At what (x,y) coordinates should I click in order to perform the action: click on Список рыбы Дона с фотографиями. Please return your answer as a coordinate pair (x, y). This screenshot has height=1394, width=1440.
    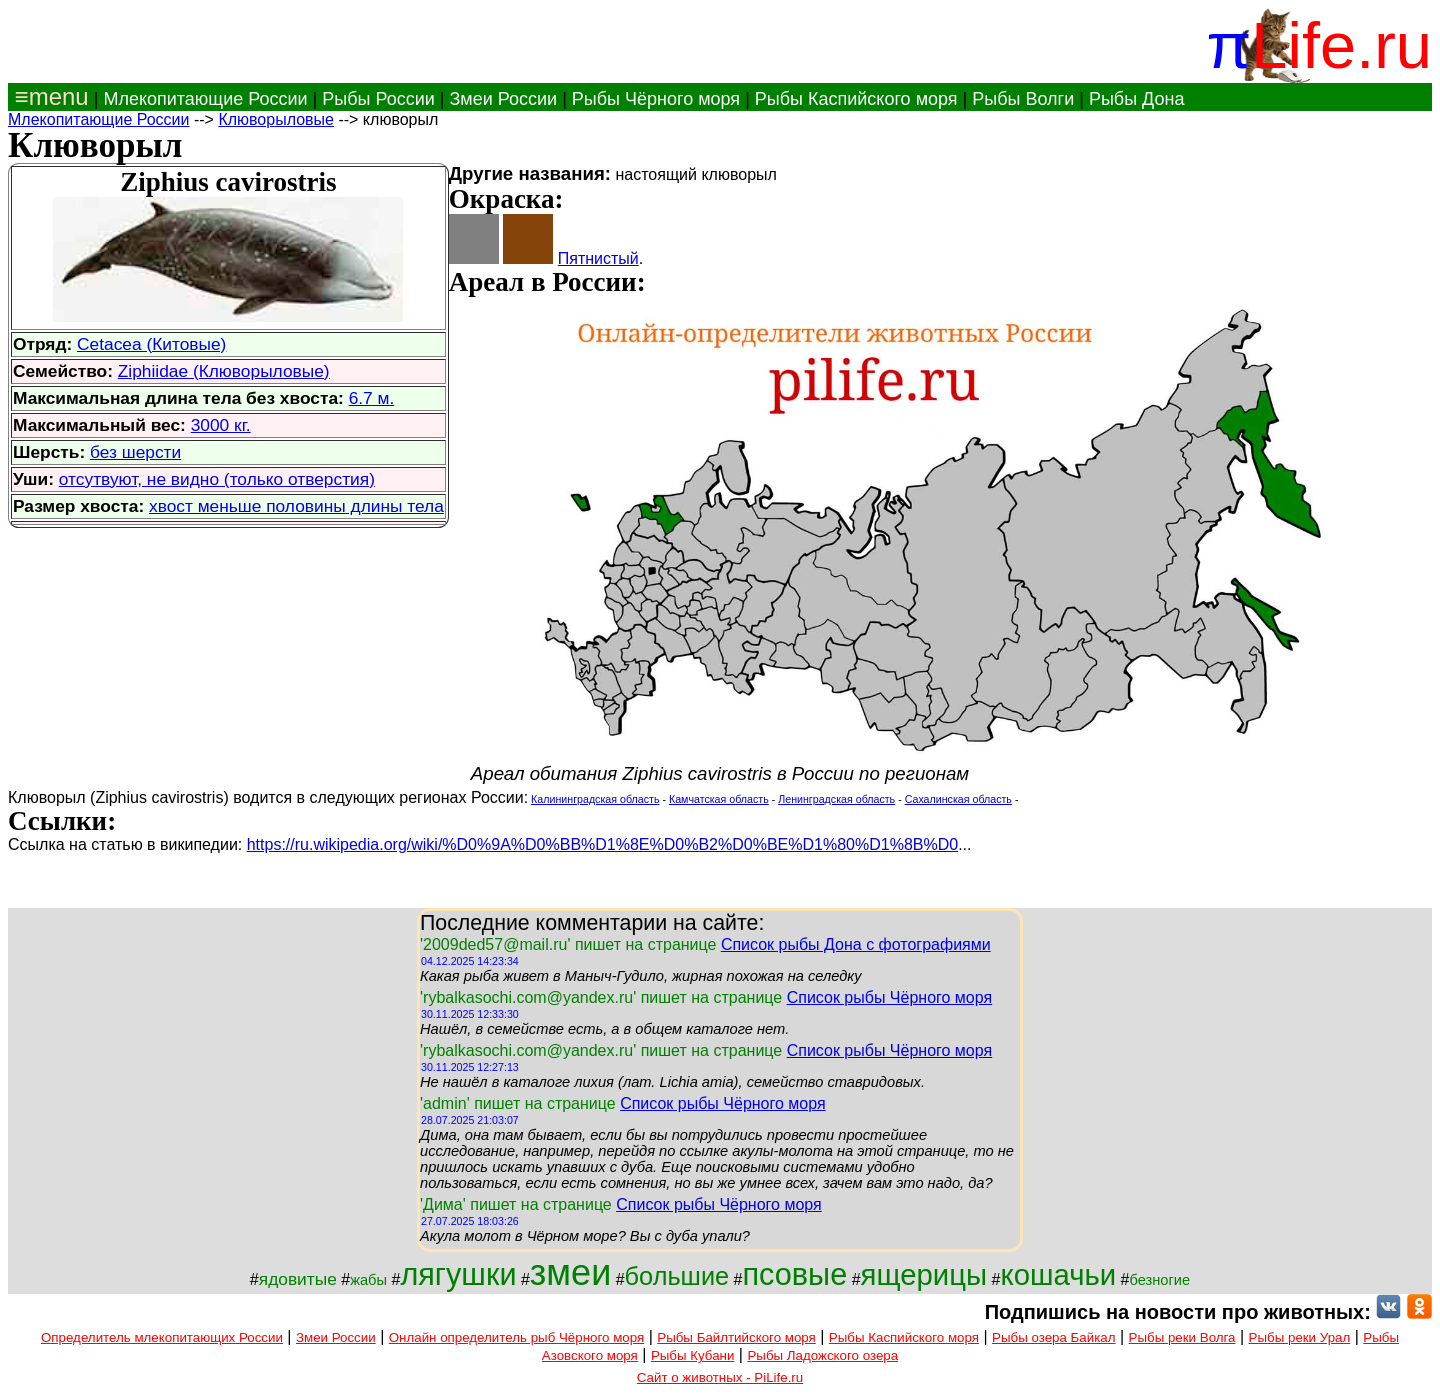
    Looking at the image, I should click on (856, 944).